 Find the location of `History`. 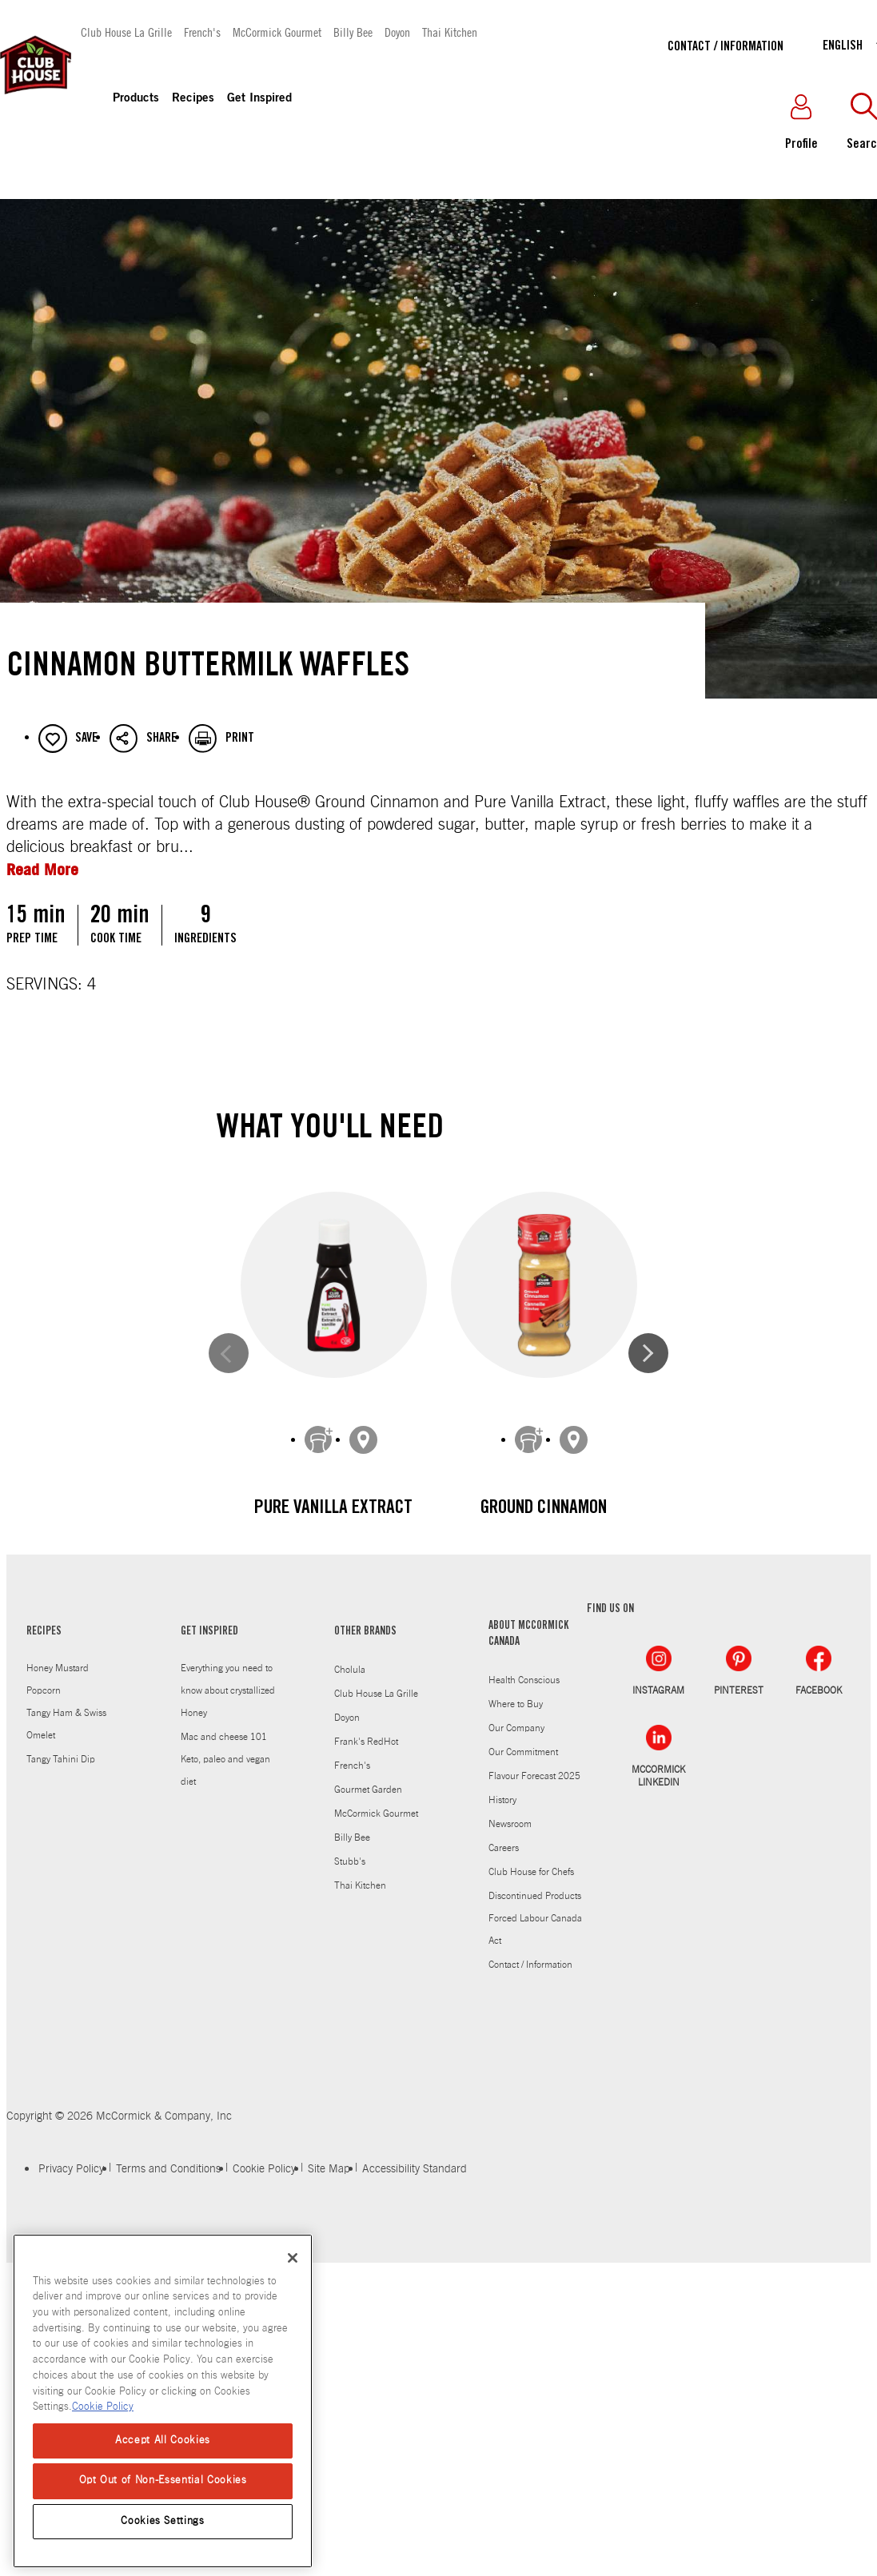

History is located at coordinates (502, 2138).